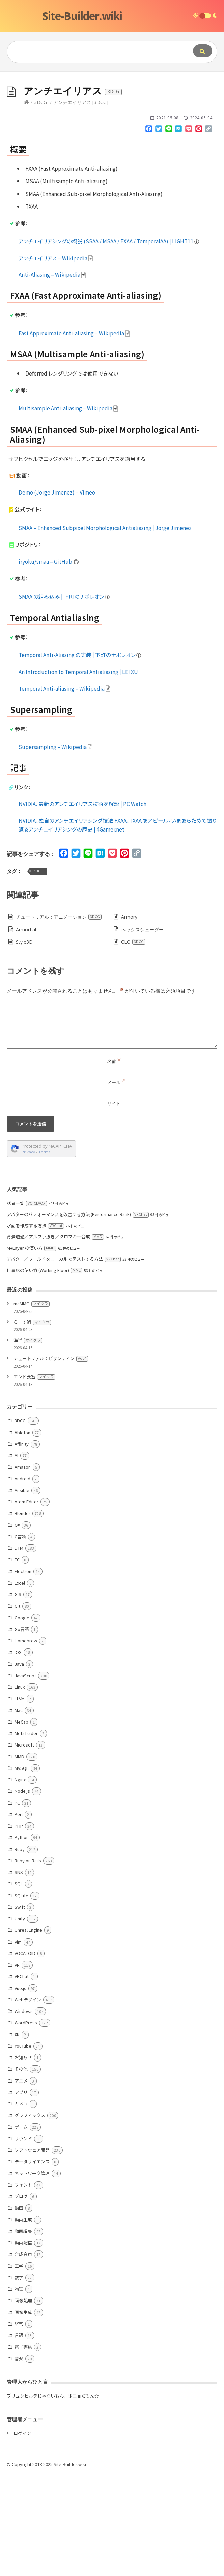 The image size is (224, 2576). What do you see at coordinates (17, 1661) in the screenshot?
I see `EC` at bounding box center [17, 1661].